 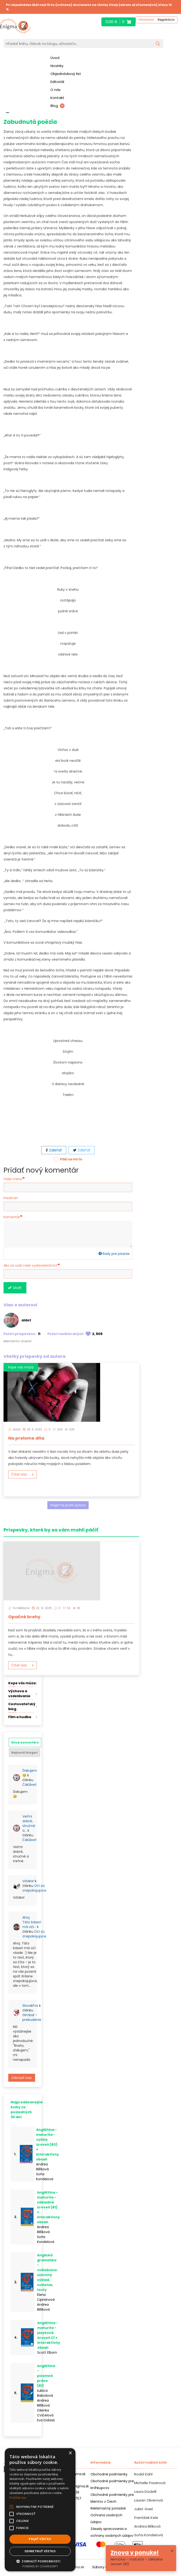 What do you see at coordinates (25, 1742) in the screenshot?
I see `[tab]` at bounding box center [25, 1742].